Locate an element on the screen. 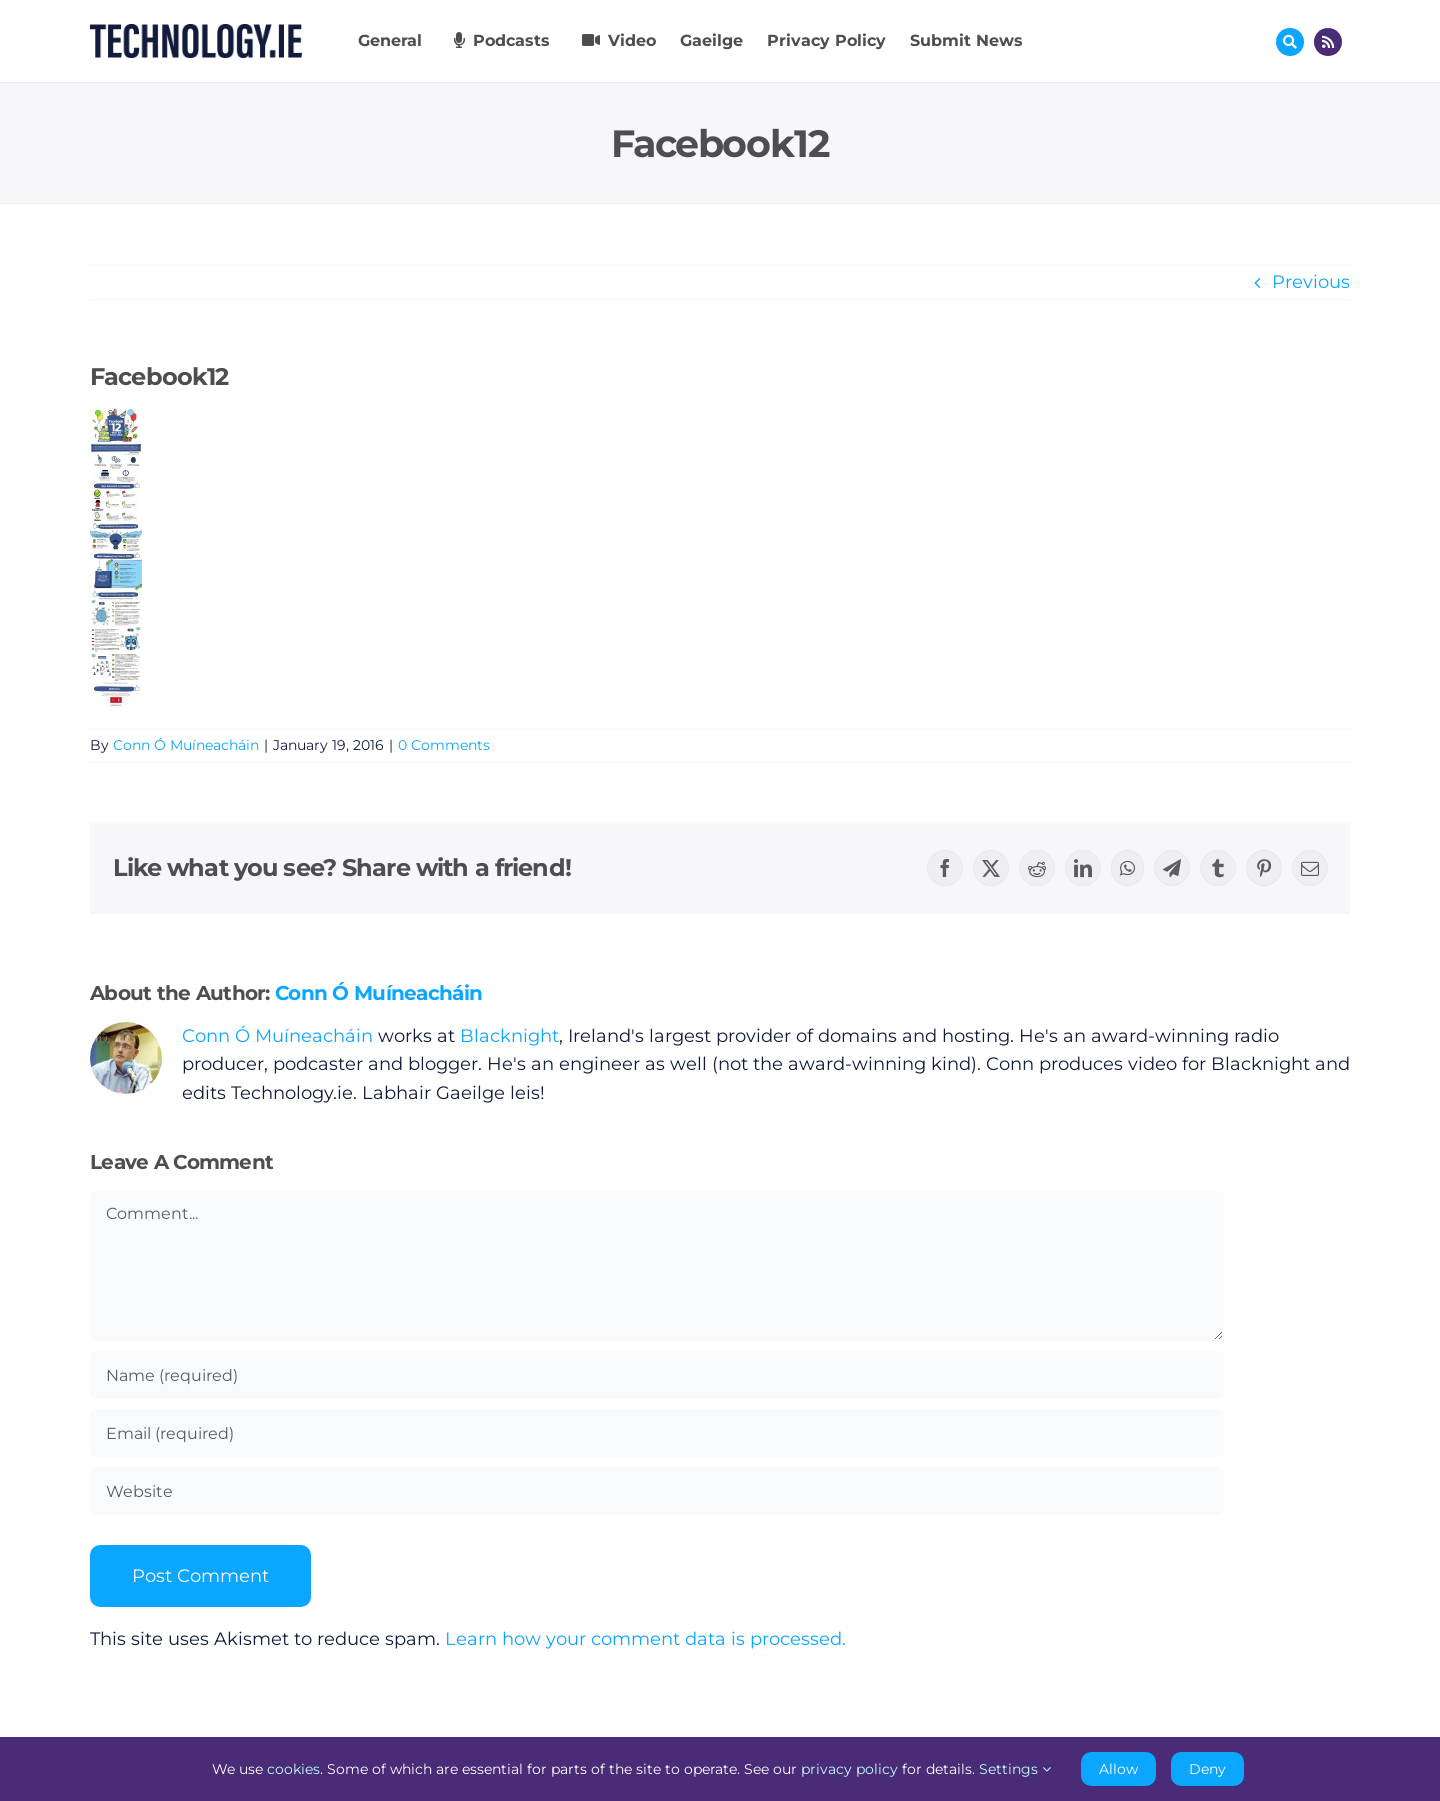  Blacknight is located at coordinates (509, 1036).